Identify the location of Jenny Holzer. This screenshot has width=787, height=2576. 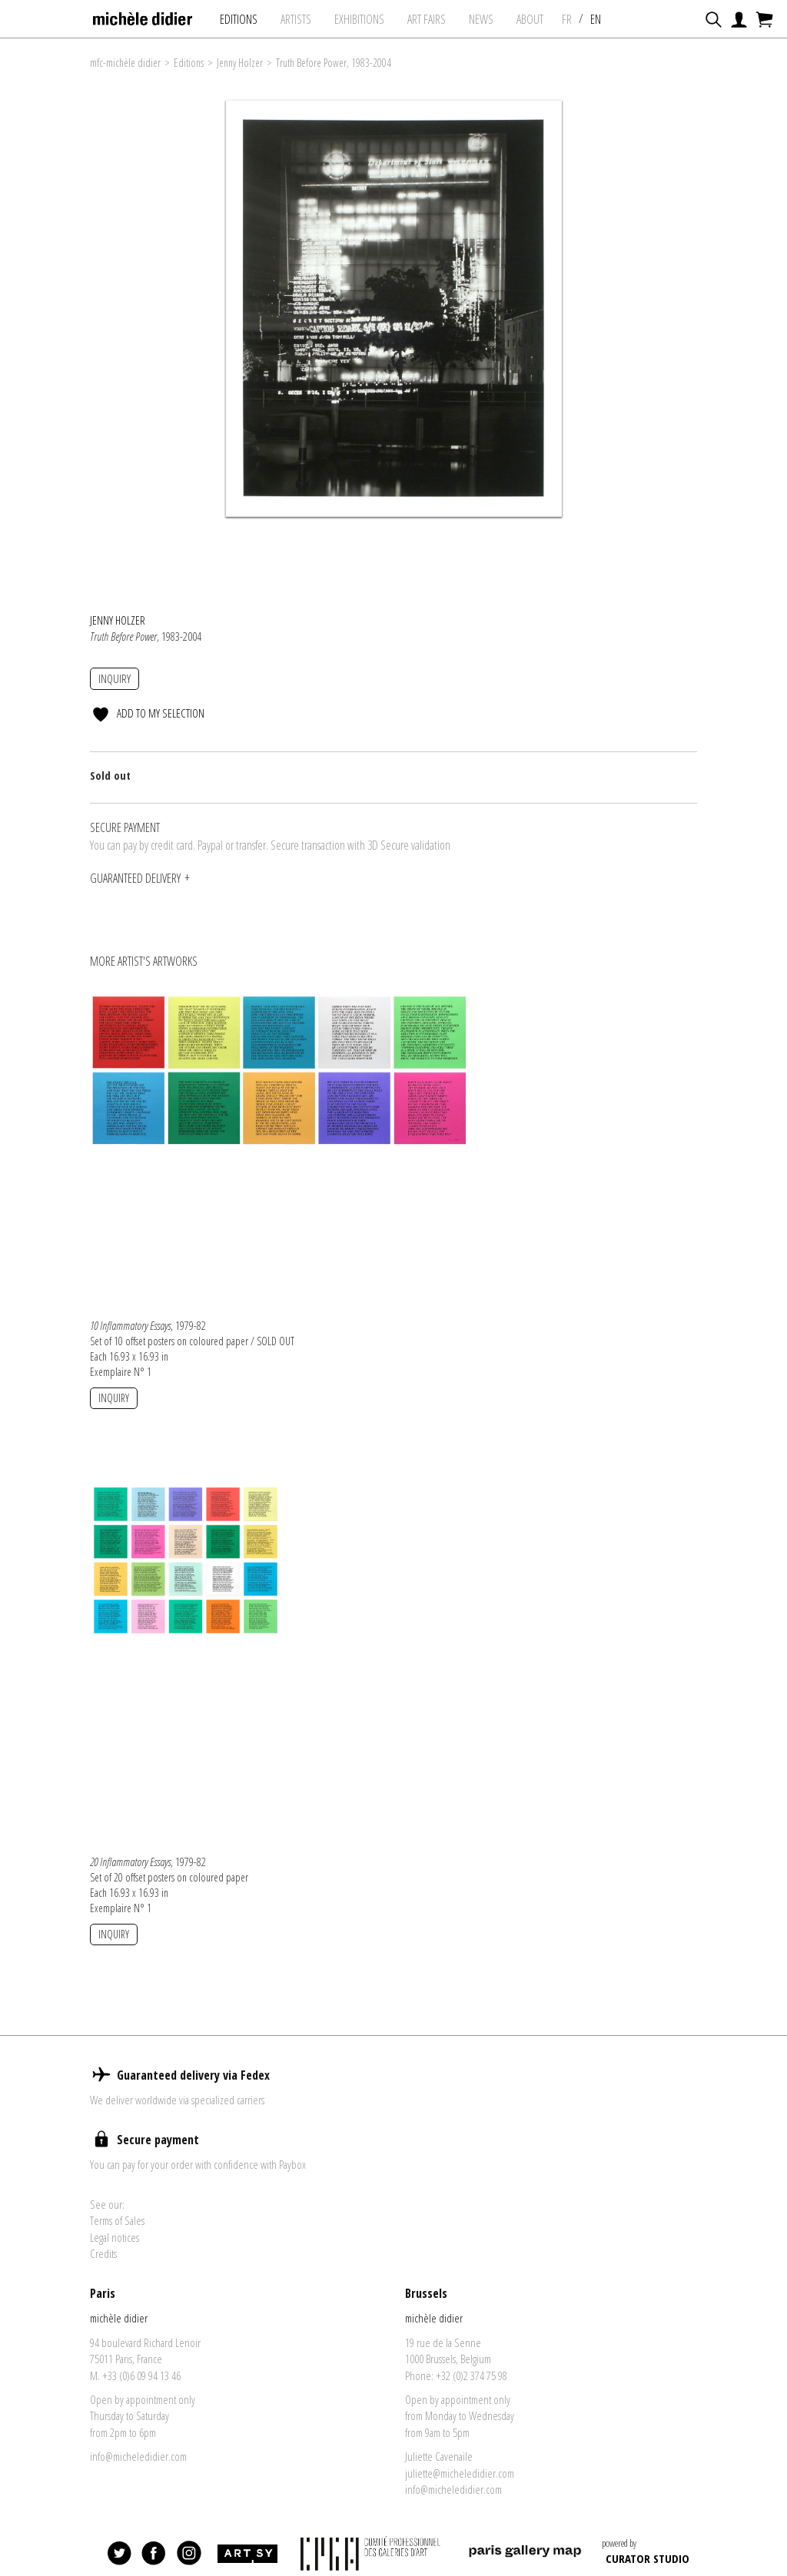
(240, 62).